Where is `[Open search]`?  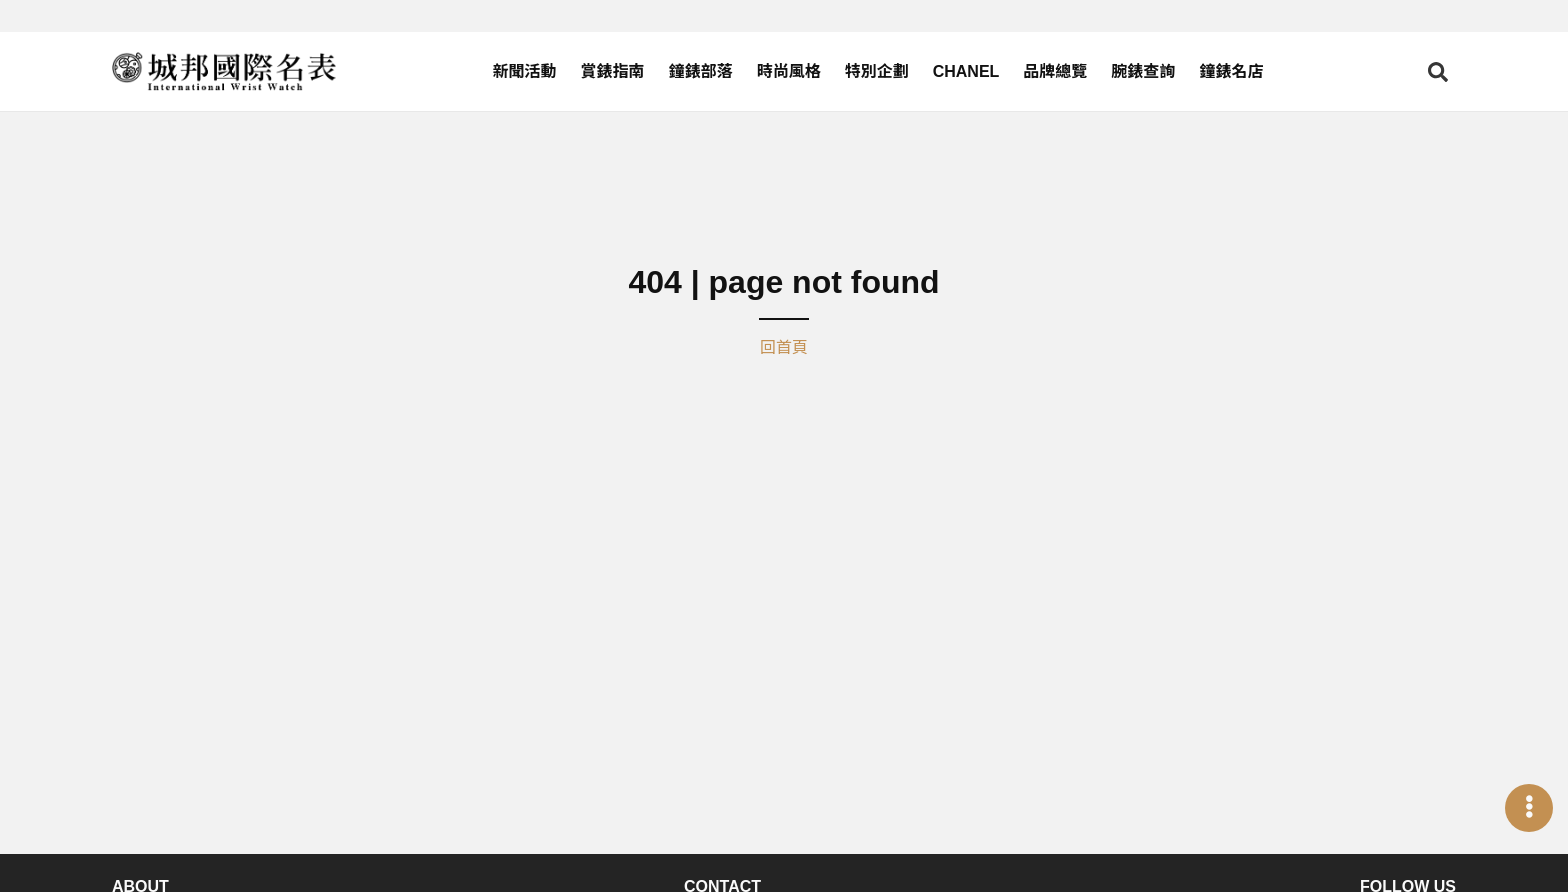 [Open search] is located at coordinates (1438, 72).